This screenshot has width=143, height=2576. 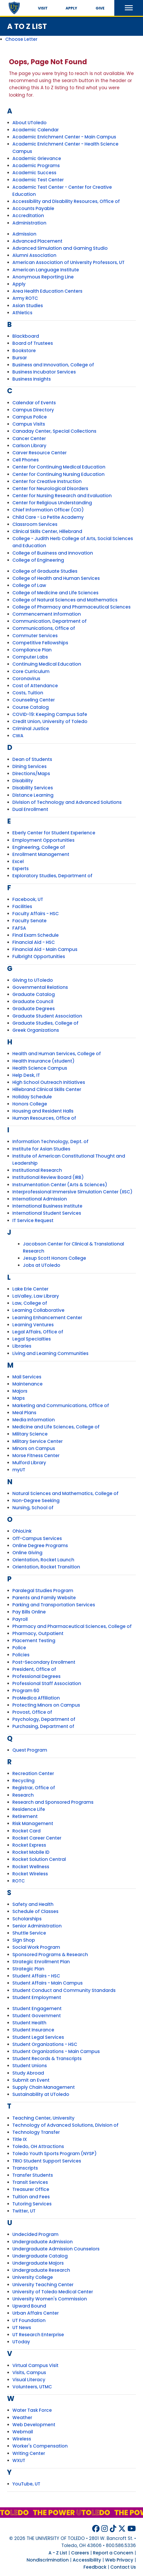 I want to click on Undergraduate Admission, so click(x=42, y=2242).